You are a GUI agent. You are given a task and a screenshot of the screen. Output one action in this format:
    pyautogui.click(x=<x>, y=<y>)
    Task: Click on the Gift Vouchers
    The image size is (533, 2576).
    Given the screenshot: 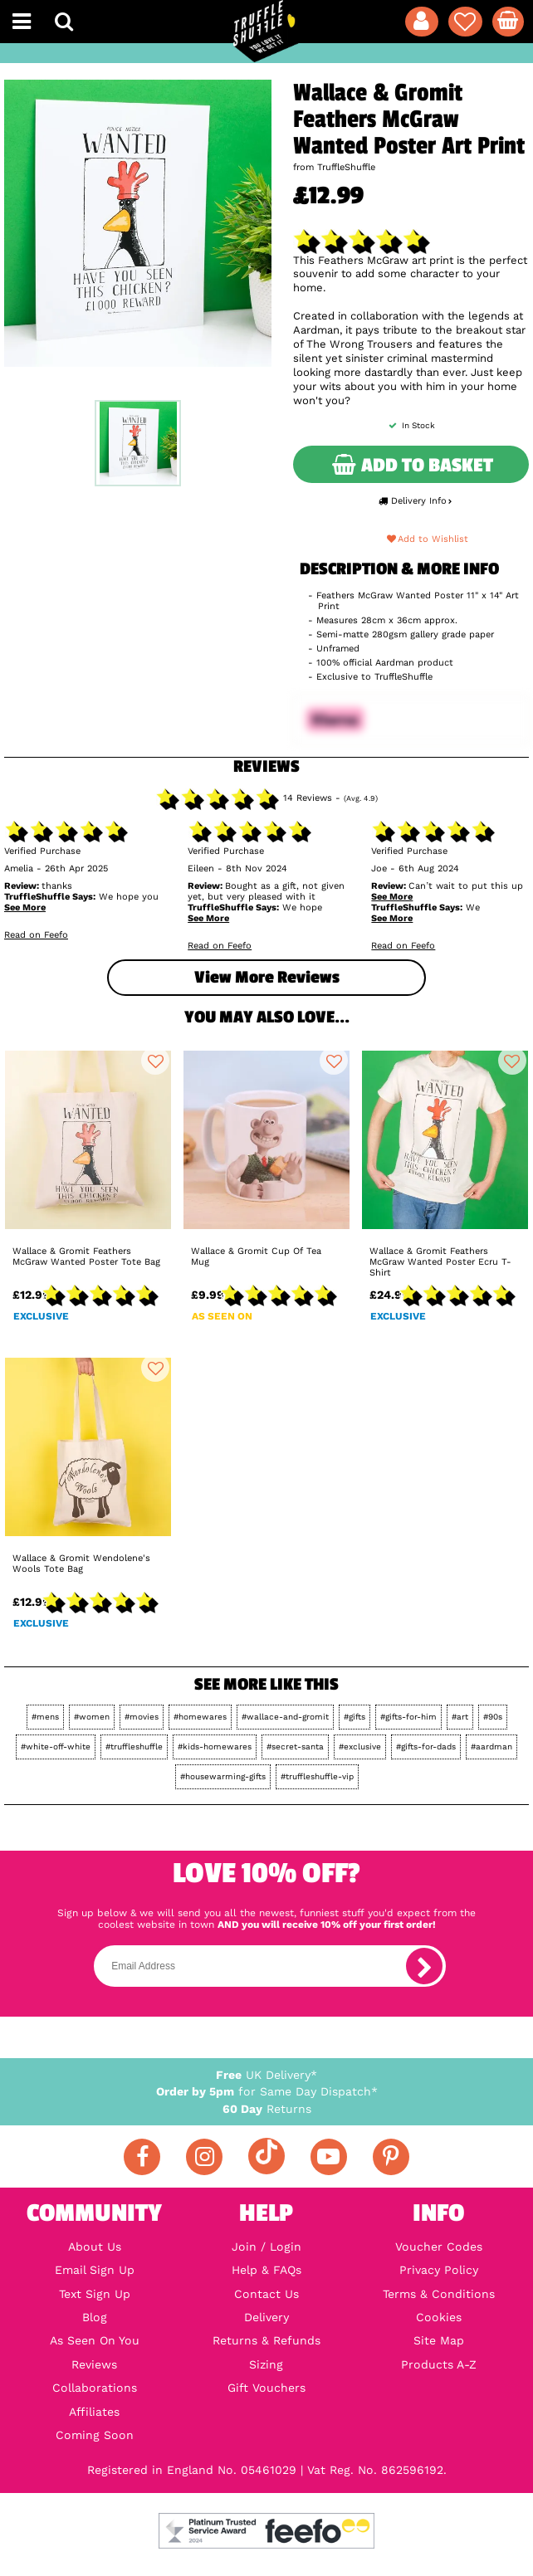 What is the action you would take?
    pyautogui.click(x=266, y=2387)
    